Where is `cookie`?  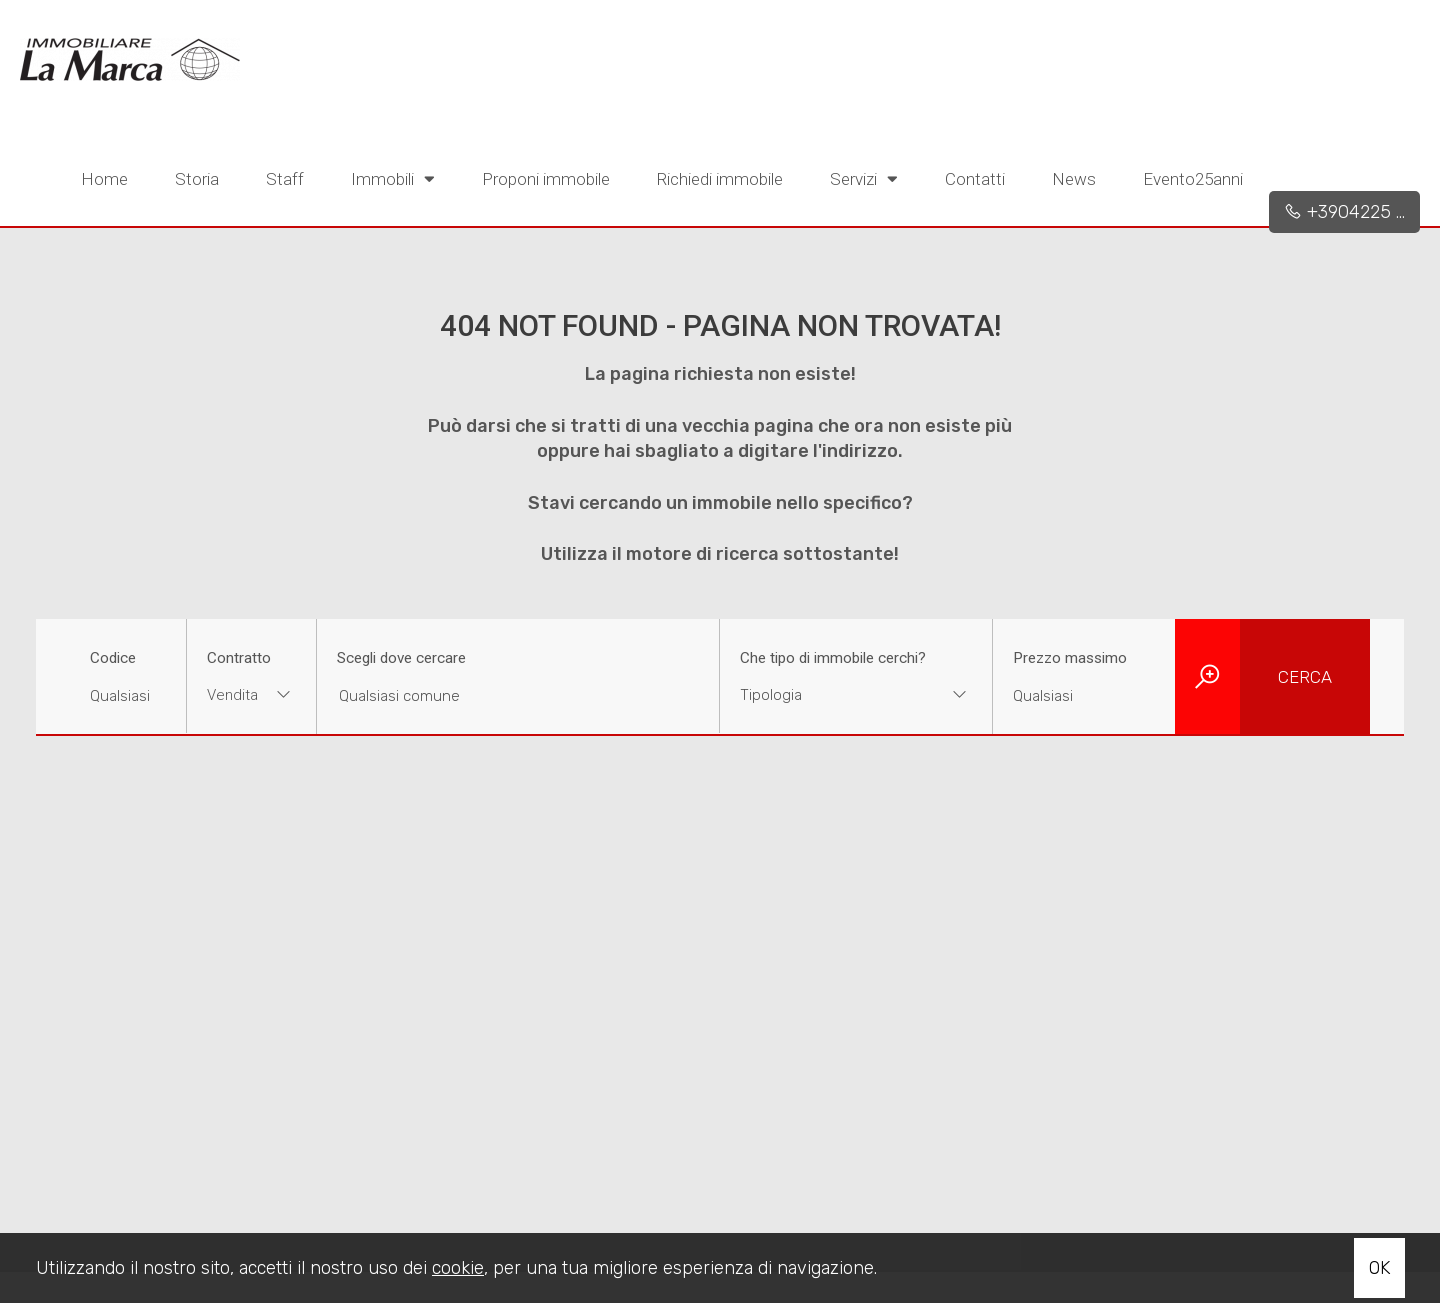 cookie is located at coordinates (458, 1268).